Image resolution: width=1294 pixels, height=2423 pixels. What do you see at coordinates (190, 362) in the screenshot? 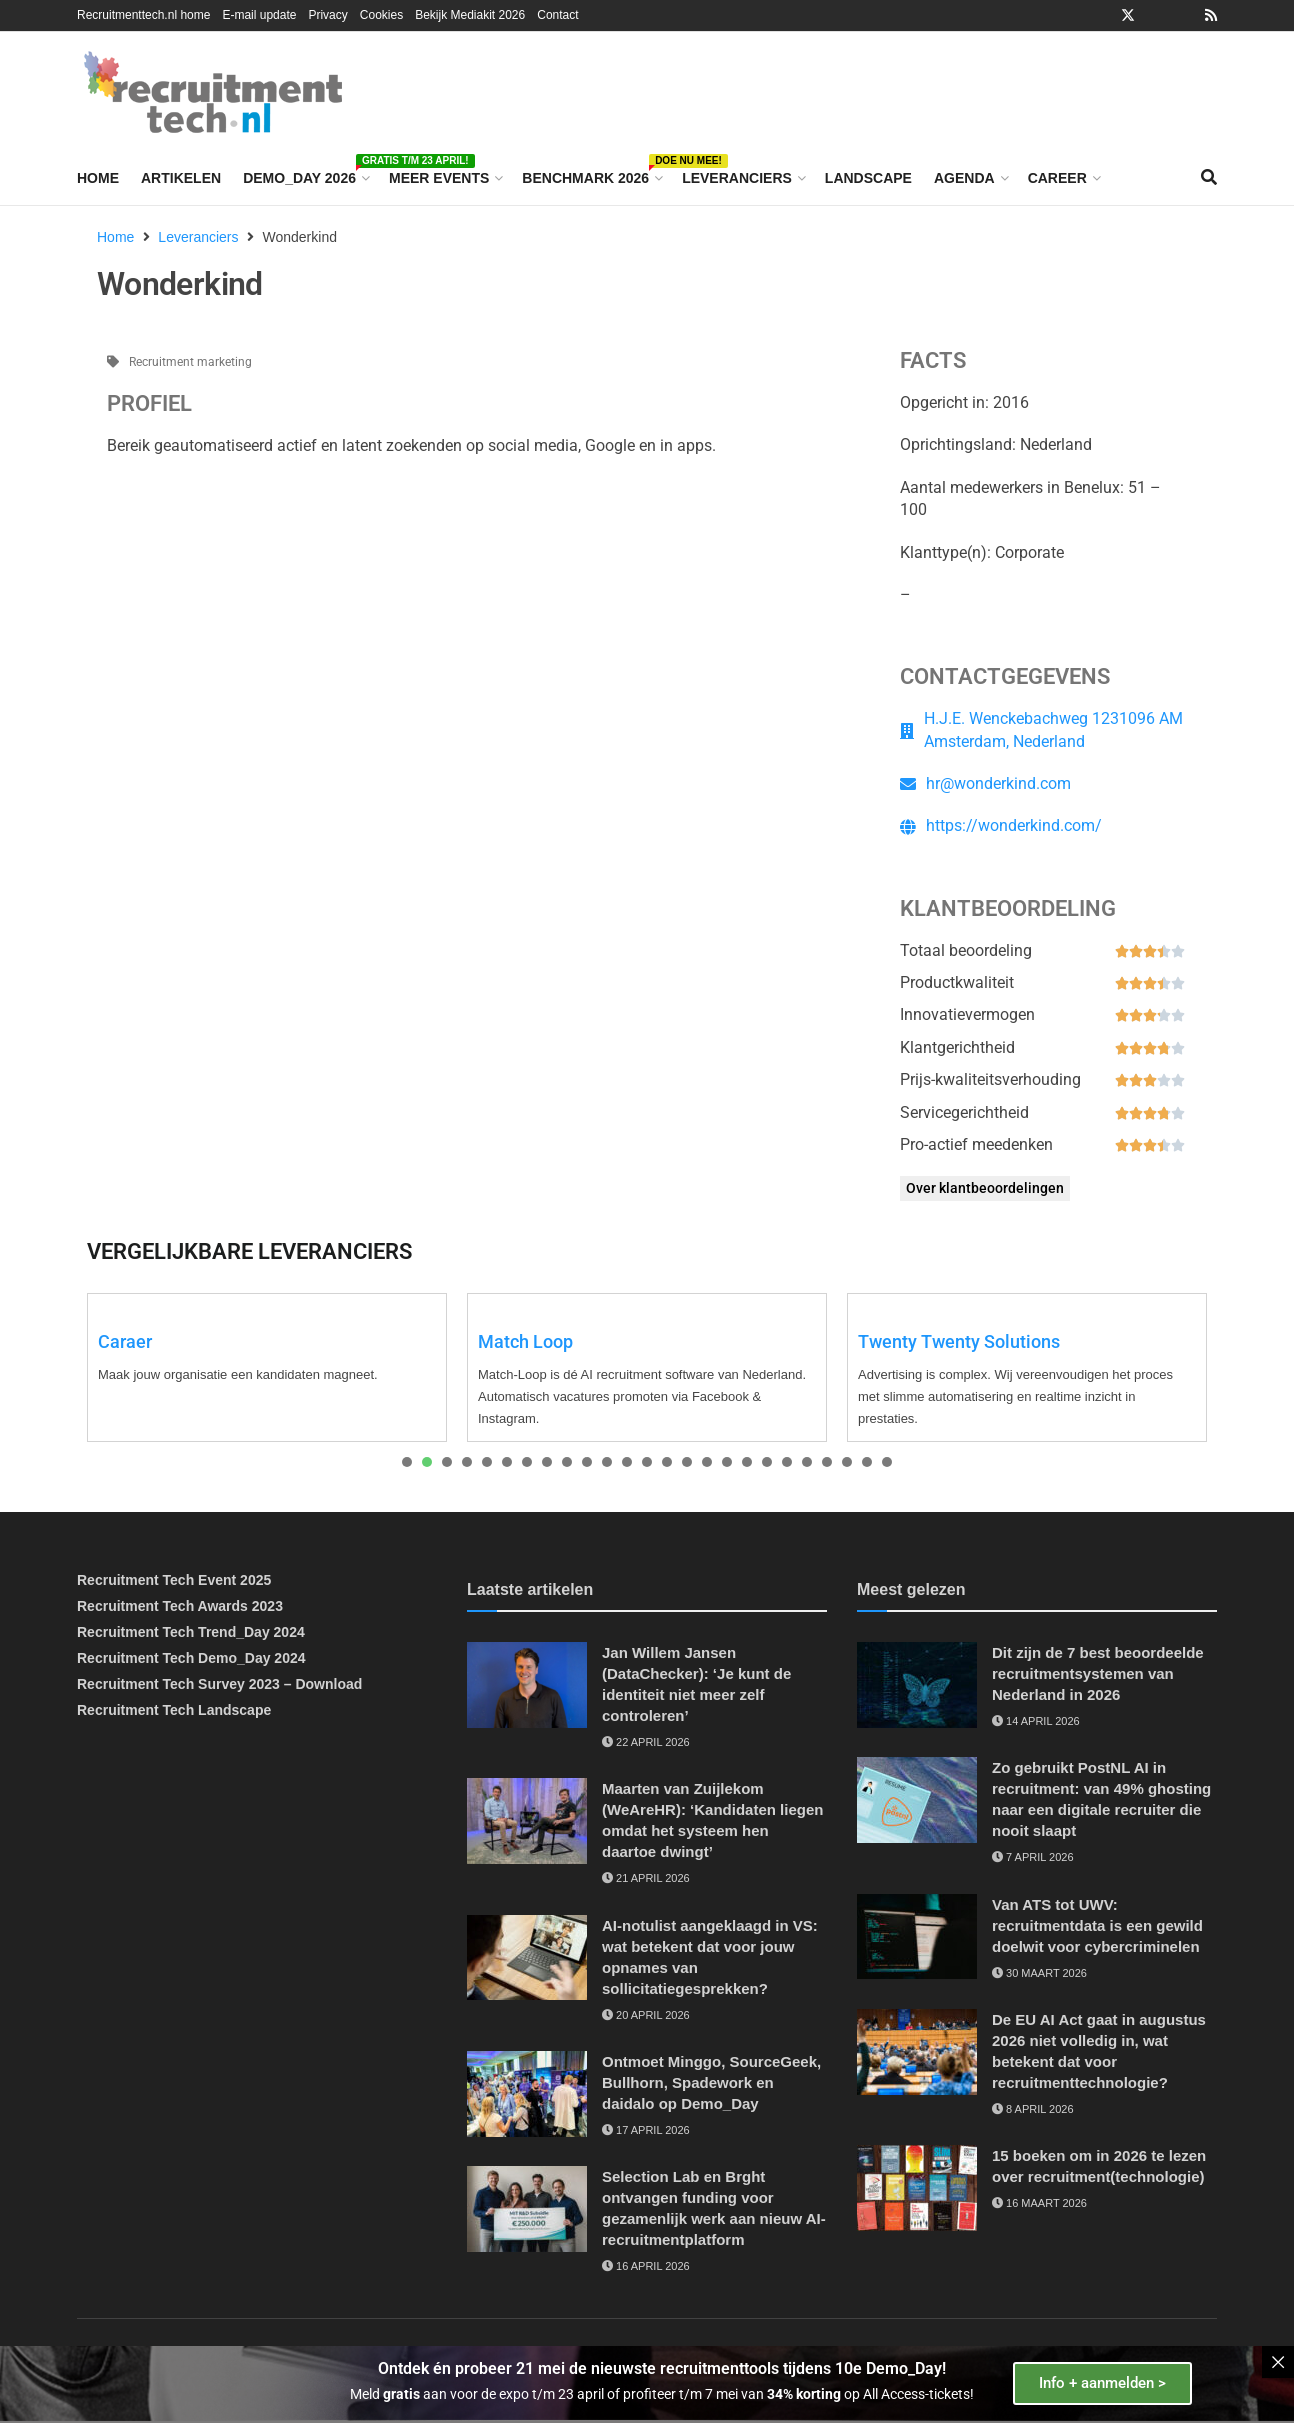
I see `Recruitment marketing` at bounding box center [190, 362].